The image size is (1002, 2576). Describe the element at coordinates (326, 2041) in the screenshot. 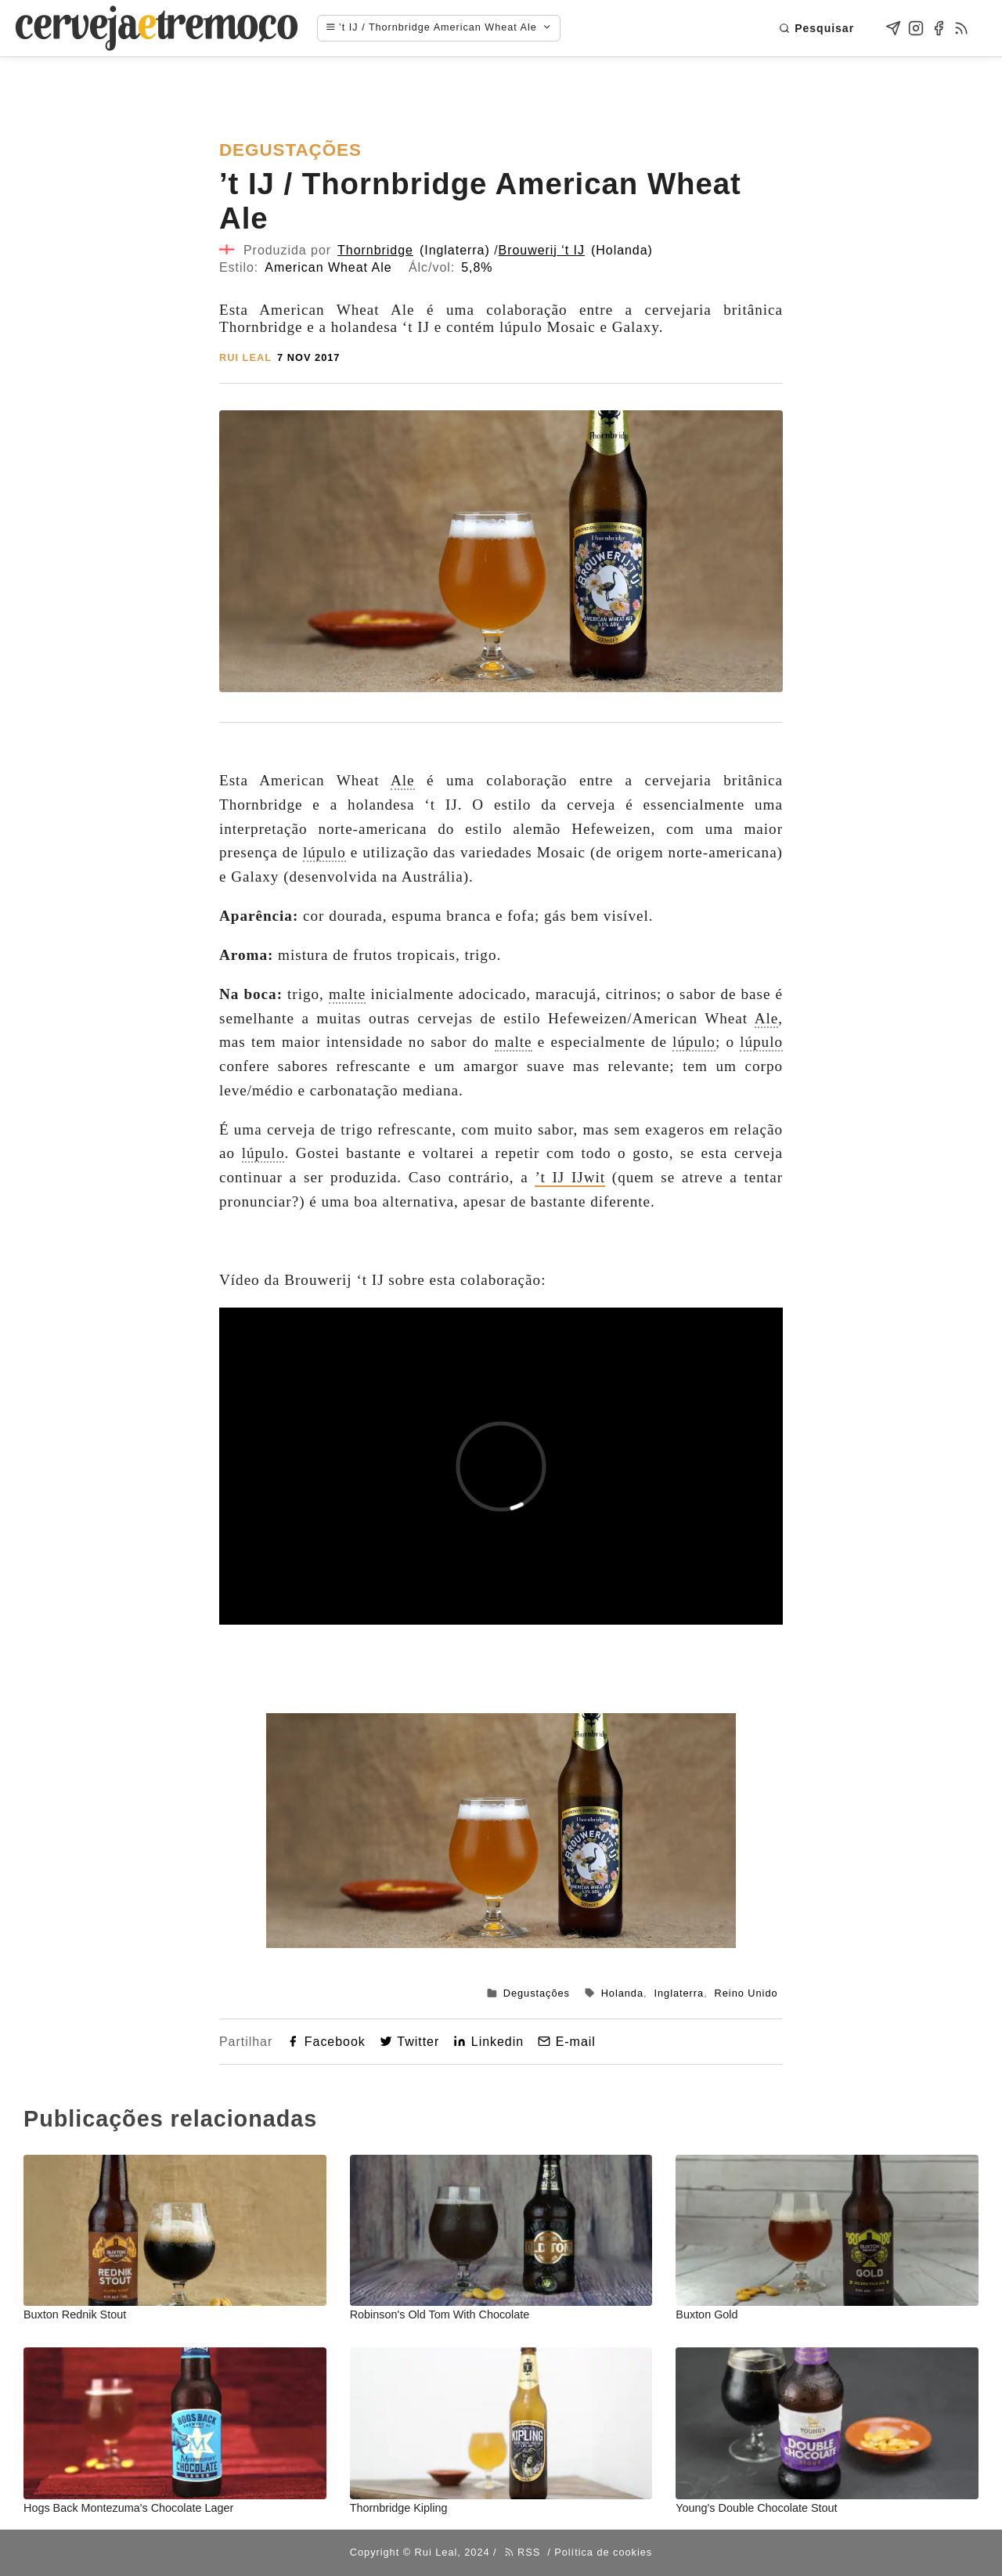

I see `Facebook` at that location.